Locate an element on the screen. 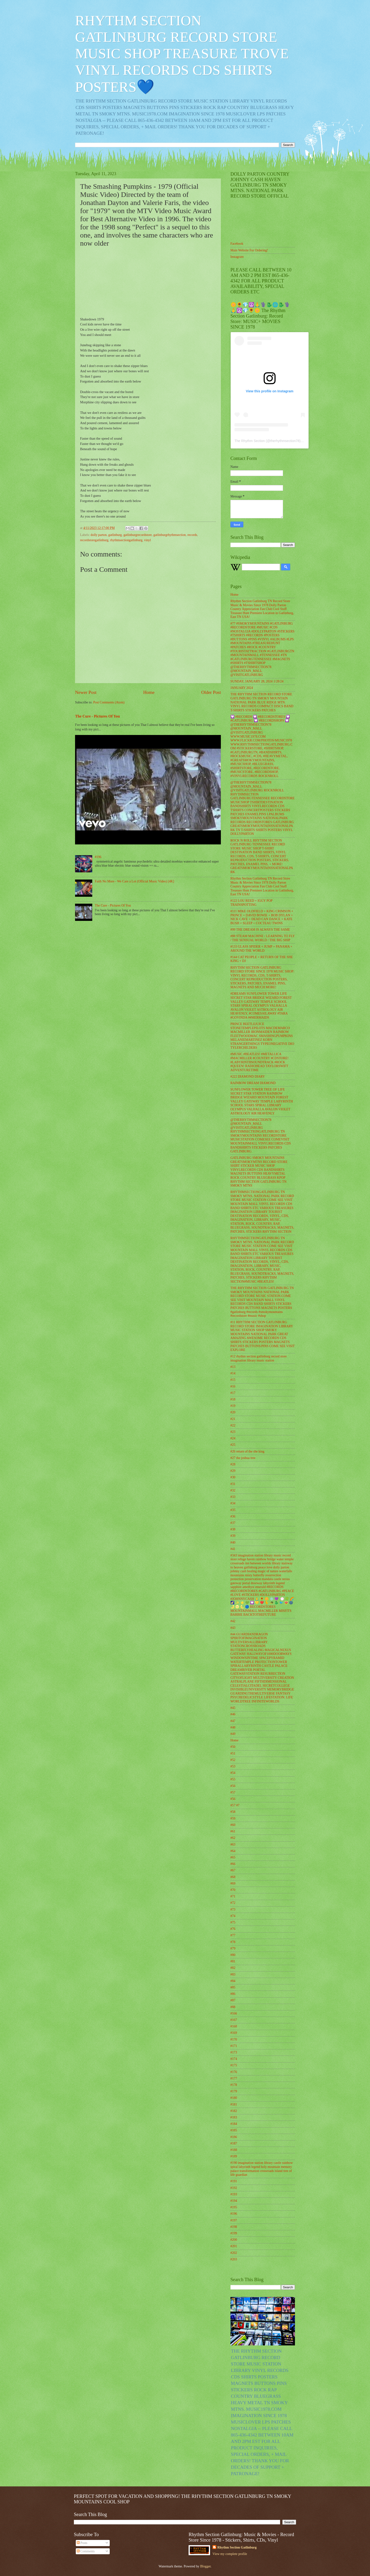 This screenshot has height=2576, width=370. #196 is located at coordinates (98, 857).